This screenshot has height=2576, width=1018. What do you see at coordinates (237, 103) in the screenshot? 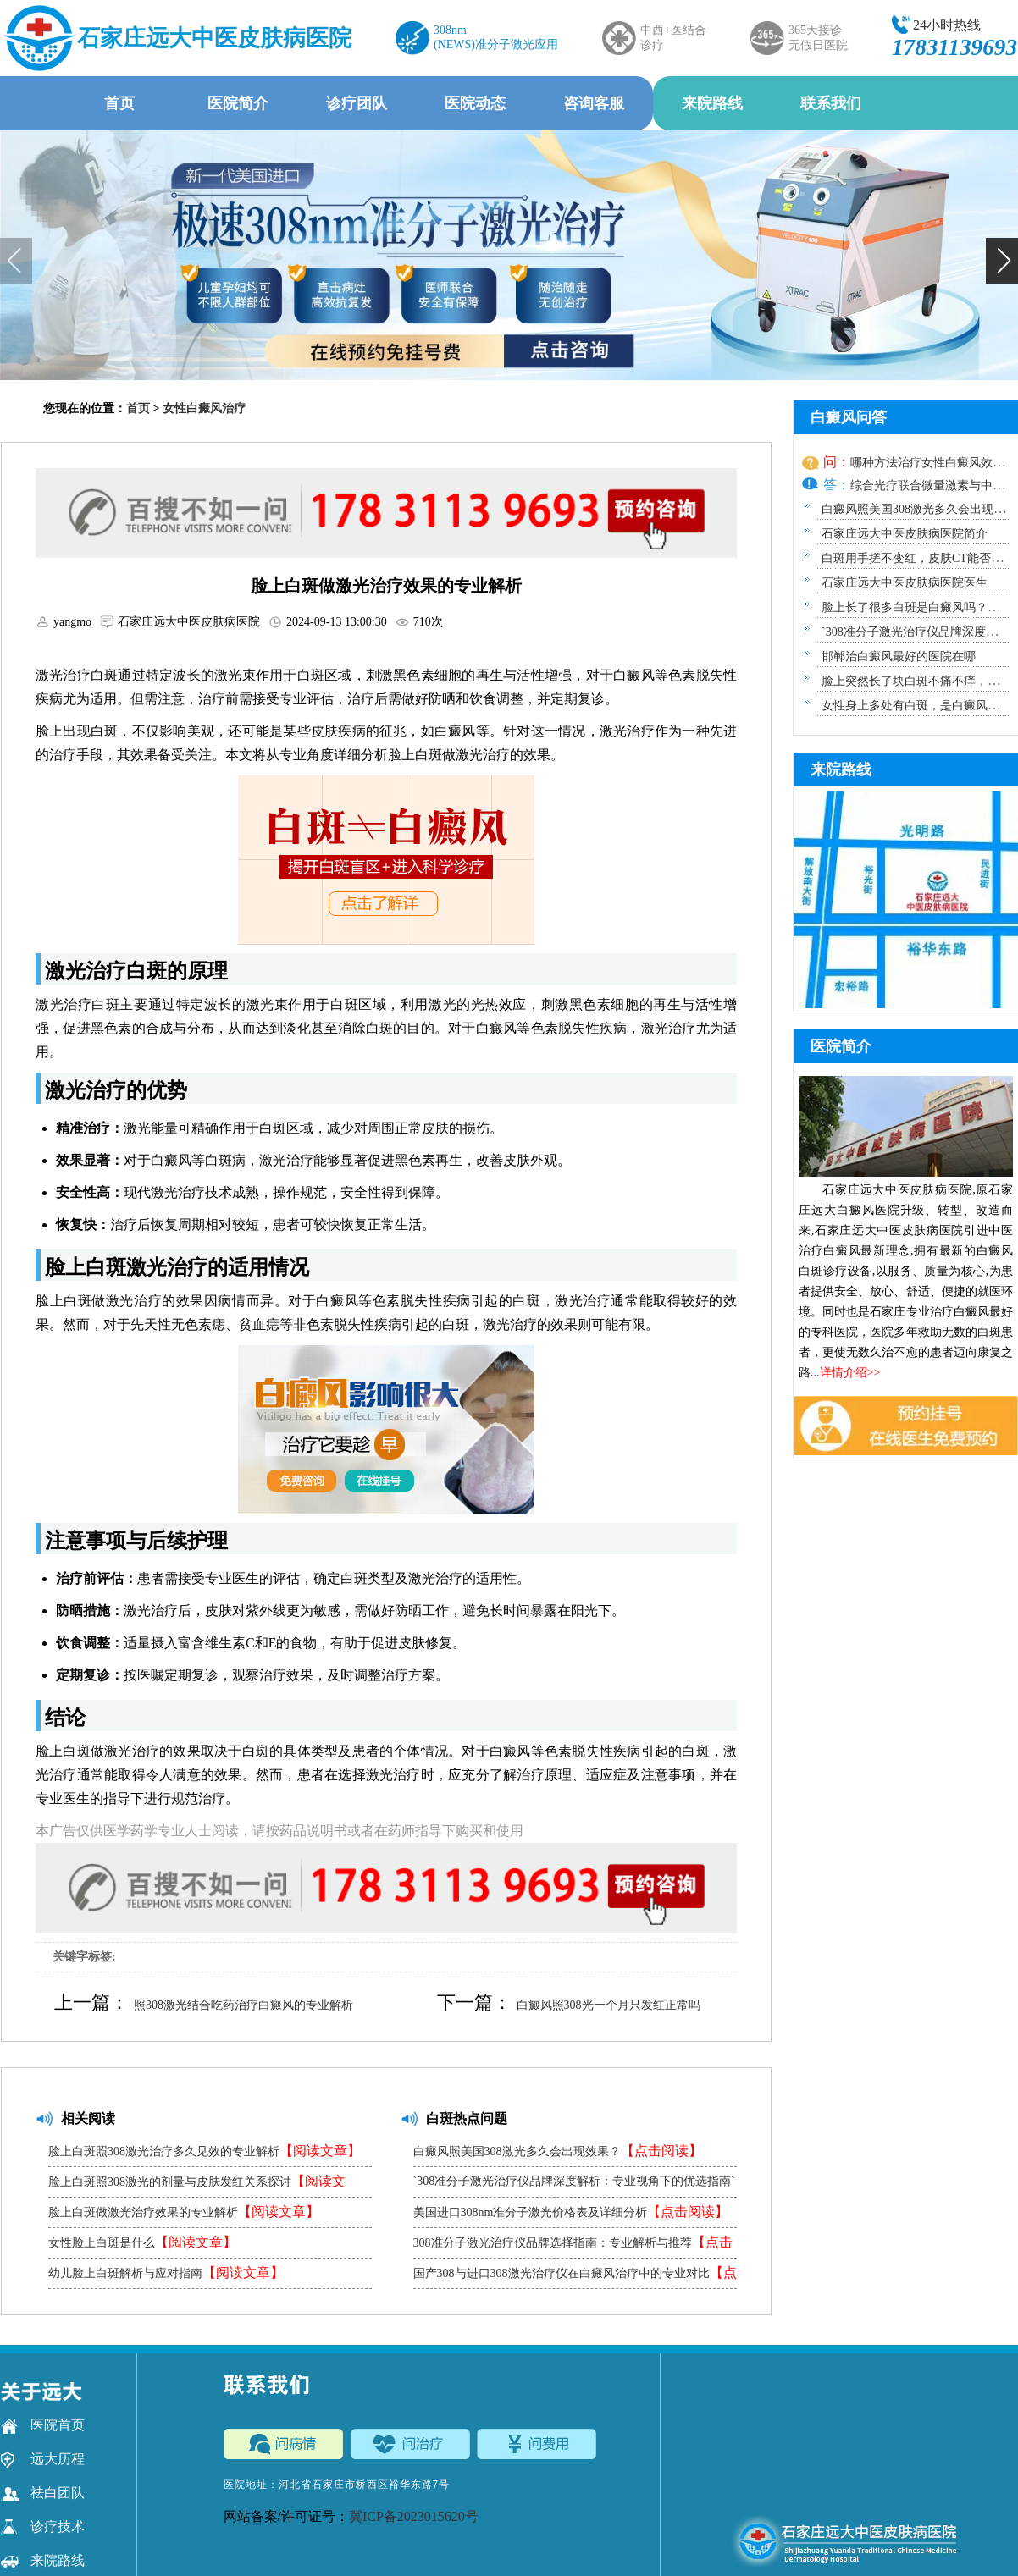
I see `医院简介` at bounding box center [237, 103].